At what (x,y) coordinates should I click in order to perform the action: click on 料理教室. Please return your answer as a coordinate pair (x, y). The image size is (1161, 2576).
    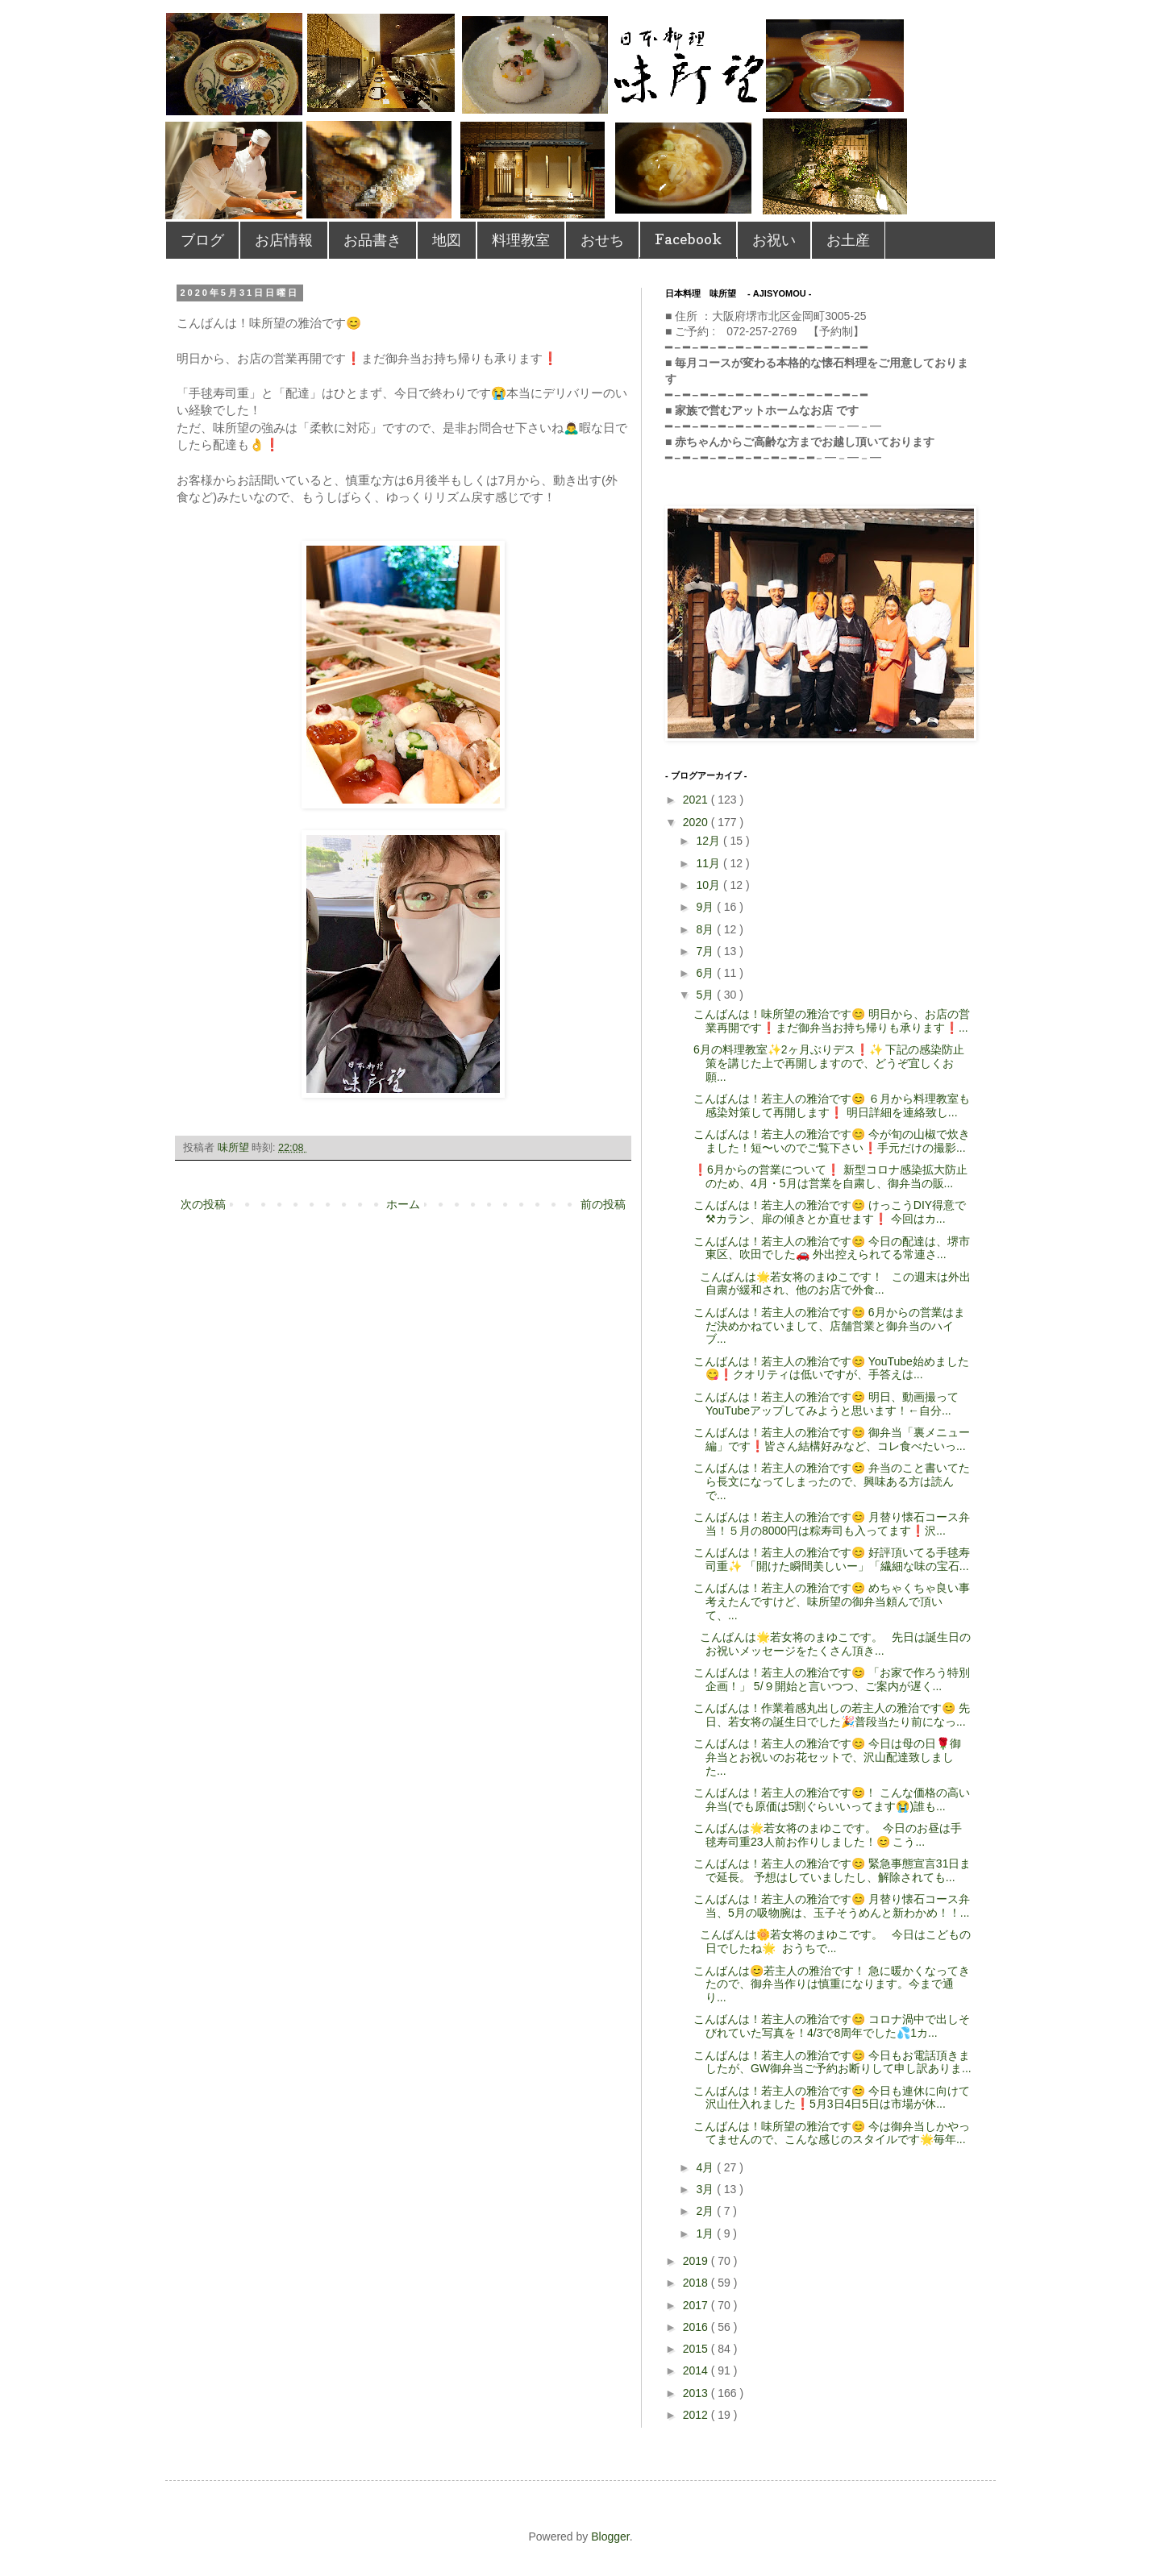
    Looking at the image, I should click on (521, 239).